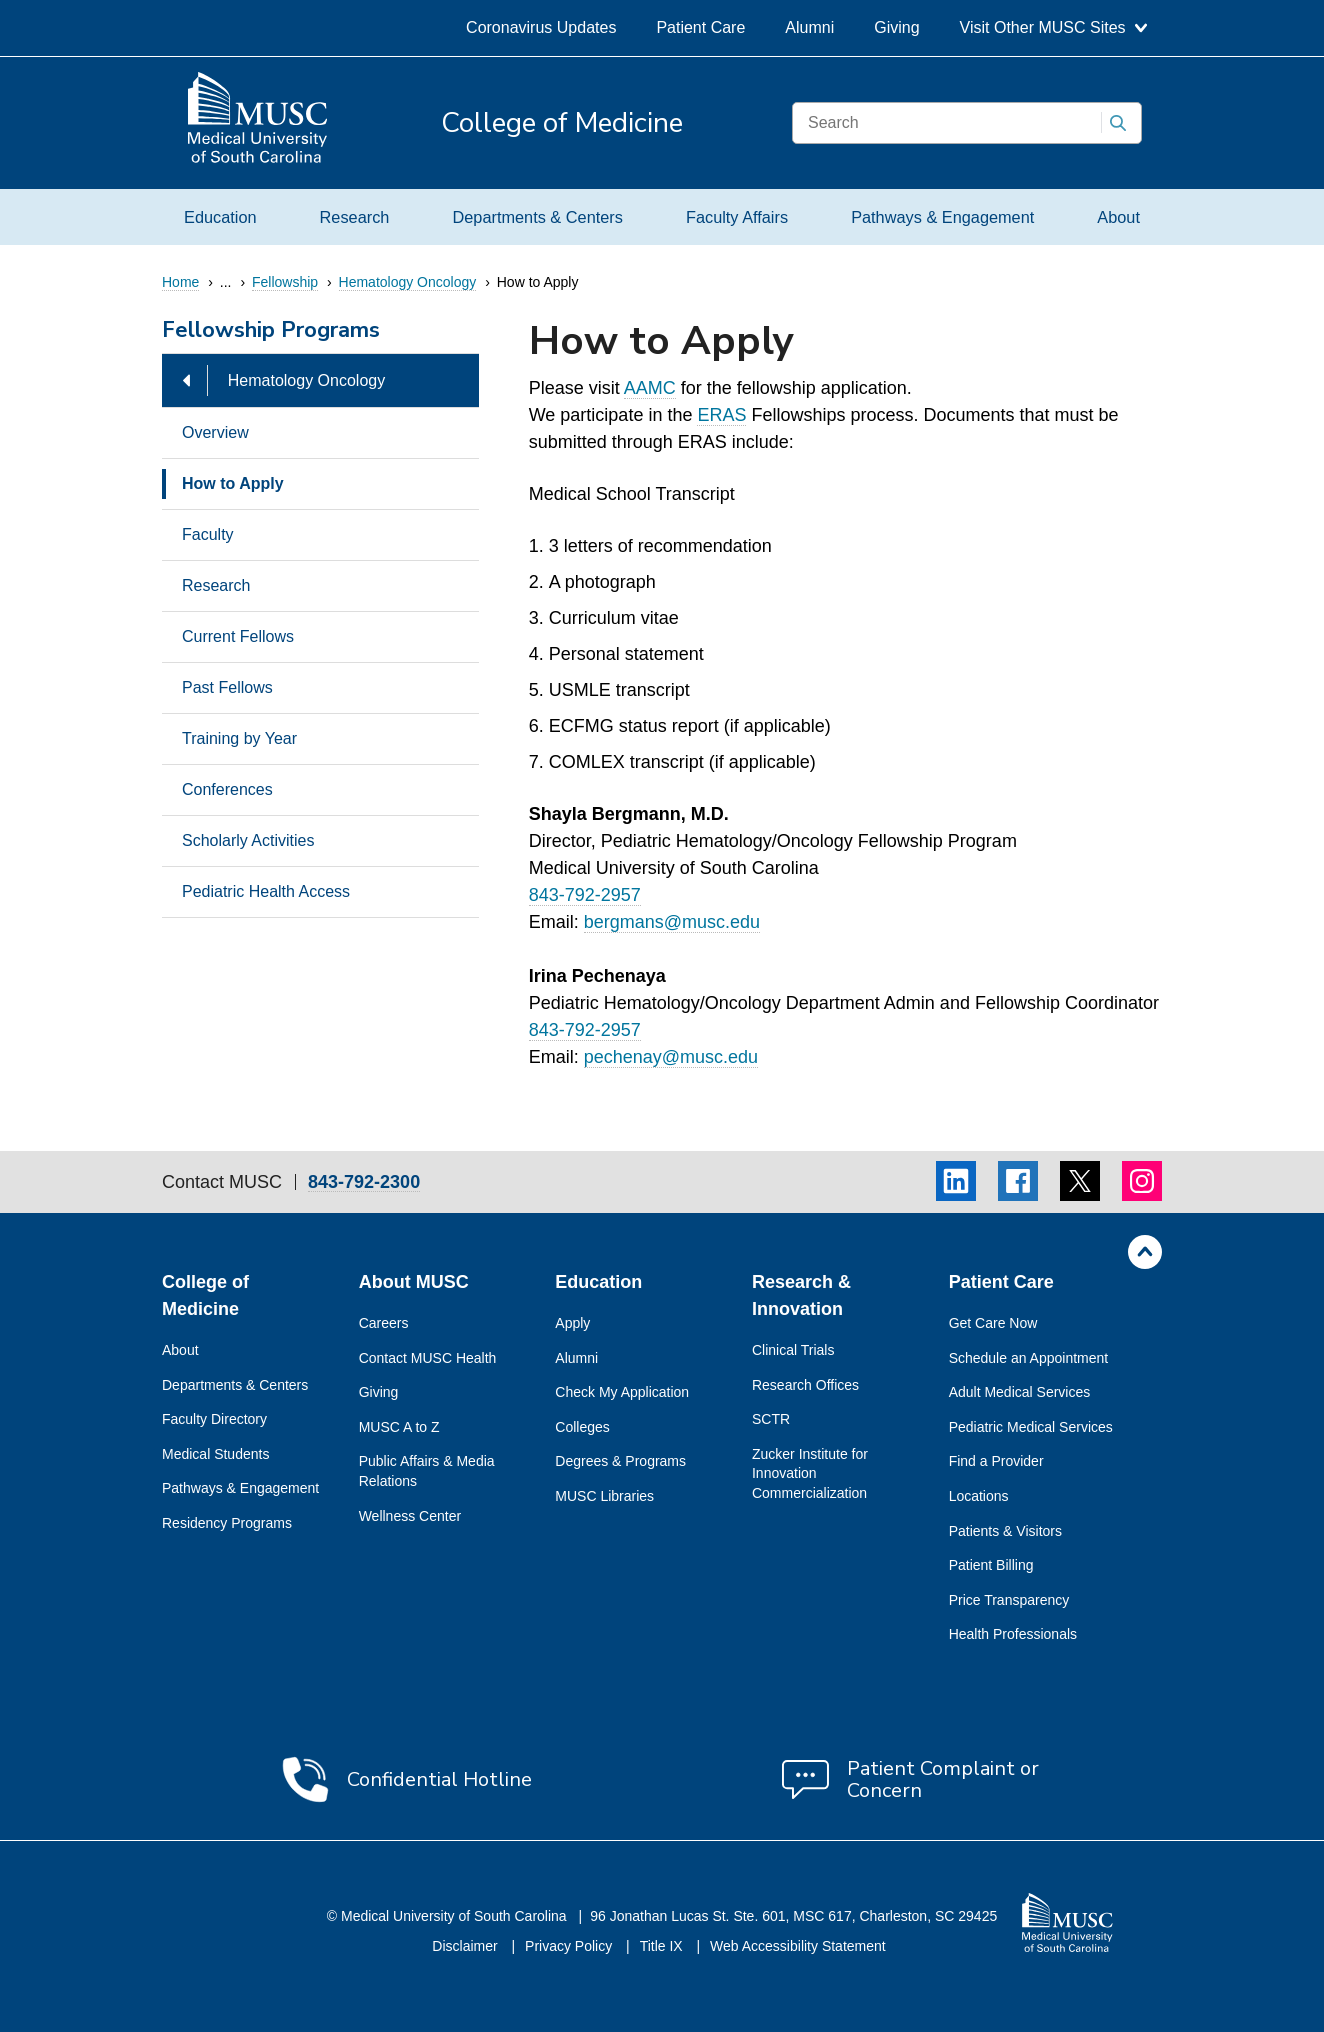  Describe the element at coordinates (993, 1323) in the screenshot. I see `Get Care Now` at that location.